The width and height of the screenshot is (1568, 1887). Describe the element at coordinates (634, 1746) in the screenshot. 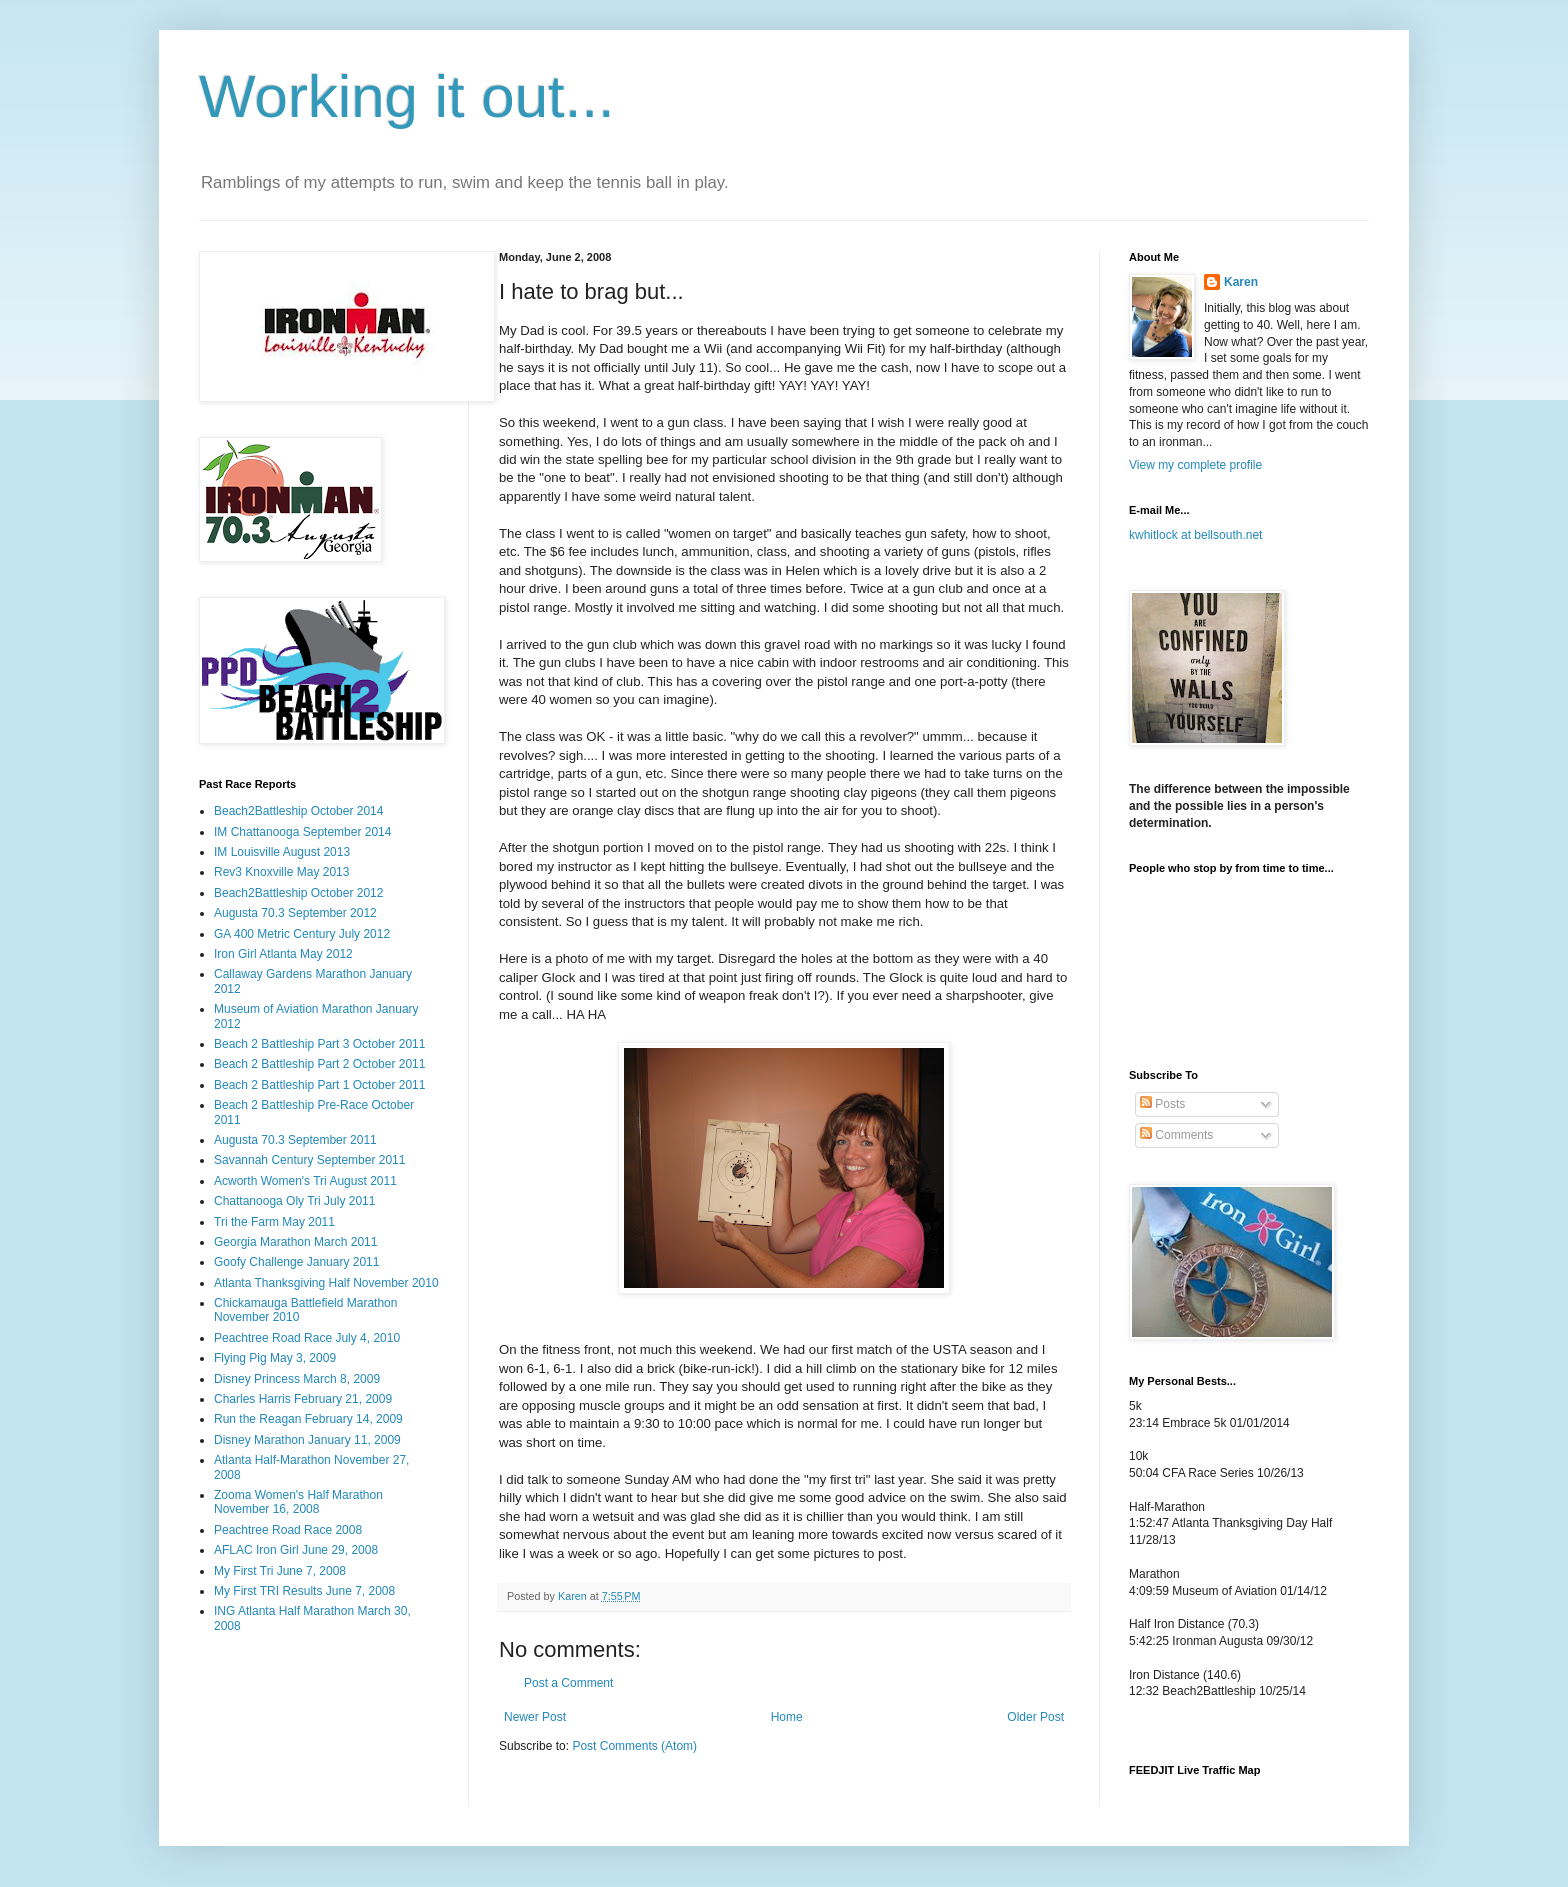

I see `Post Comments (Atom)` at that location.